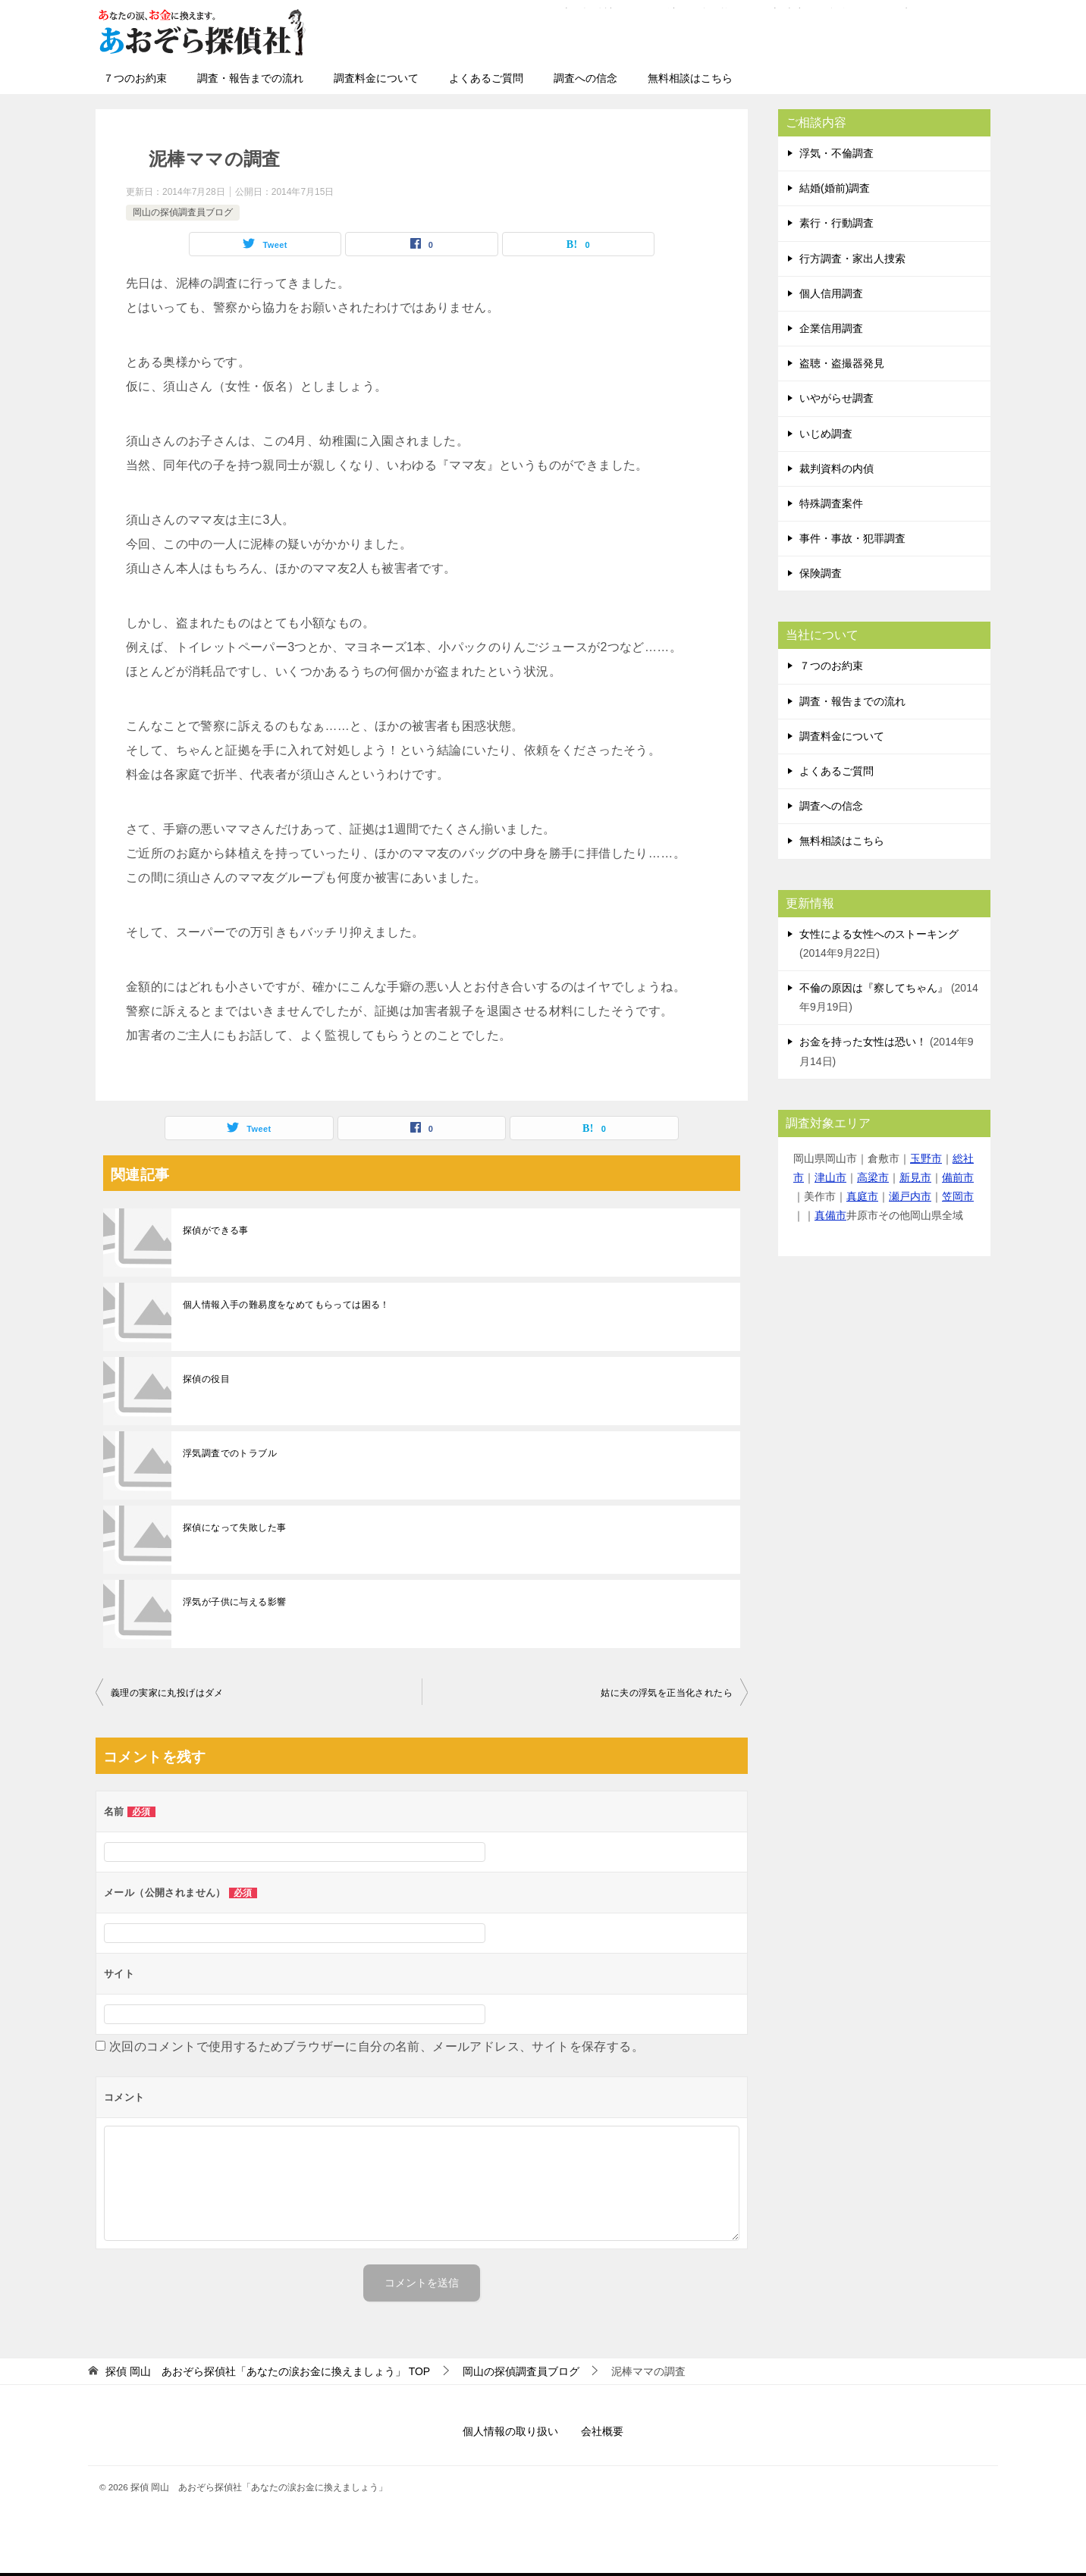 The height and width of the screenshot is (2576, 1086). I want to click on 探偵になって失敗した事, so click(234, 1527).